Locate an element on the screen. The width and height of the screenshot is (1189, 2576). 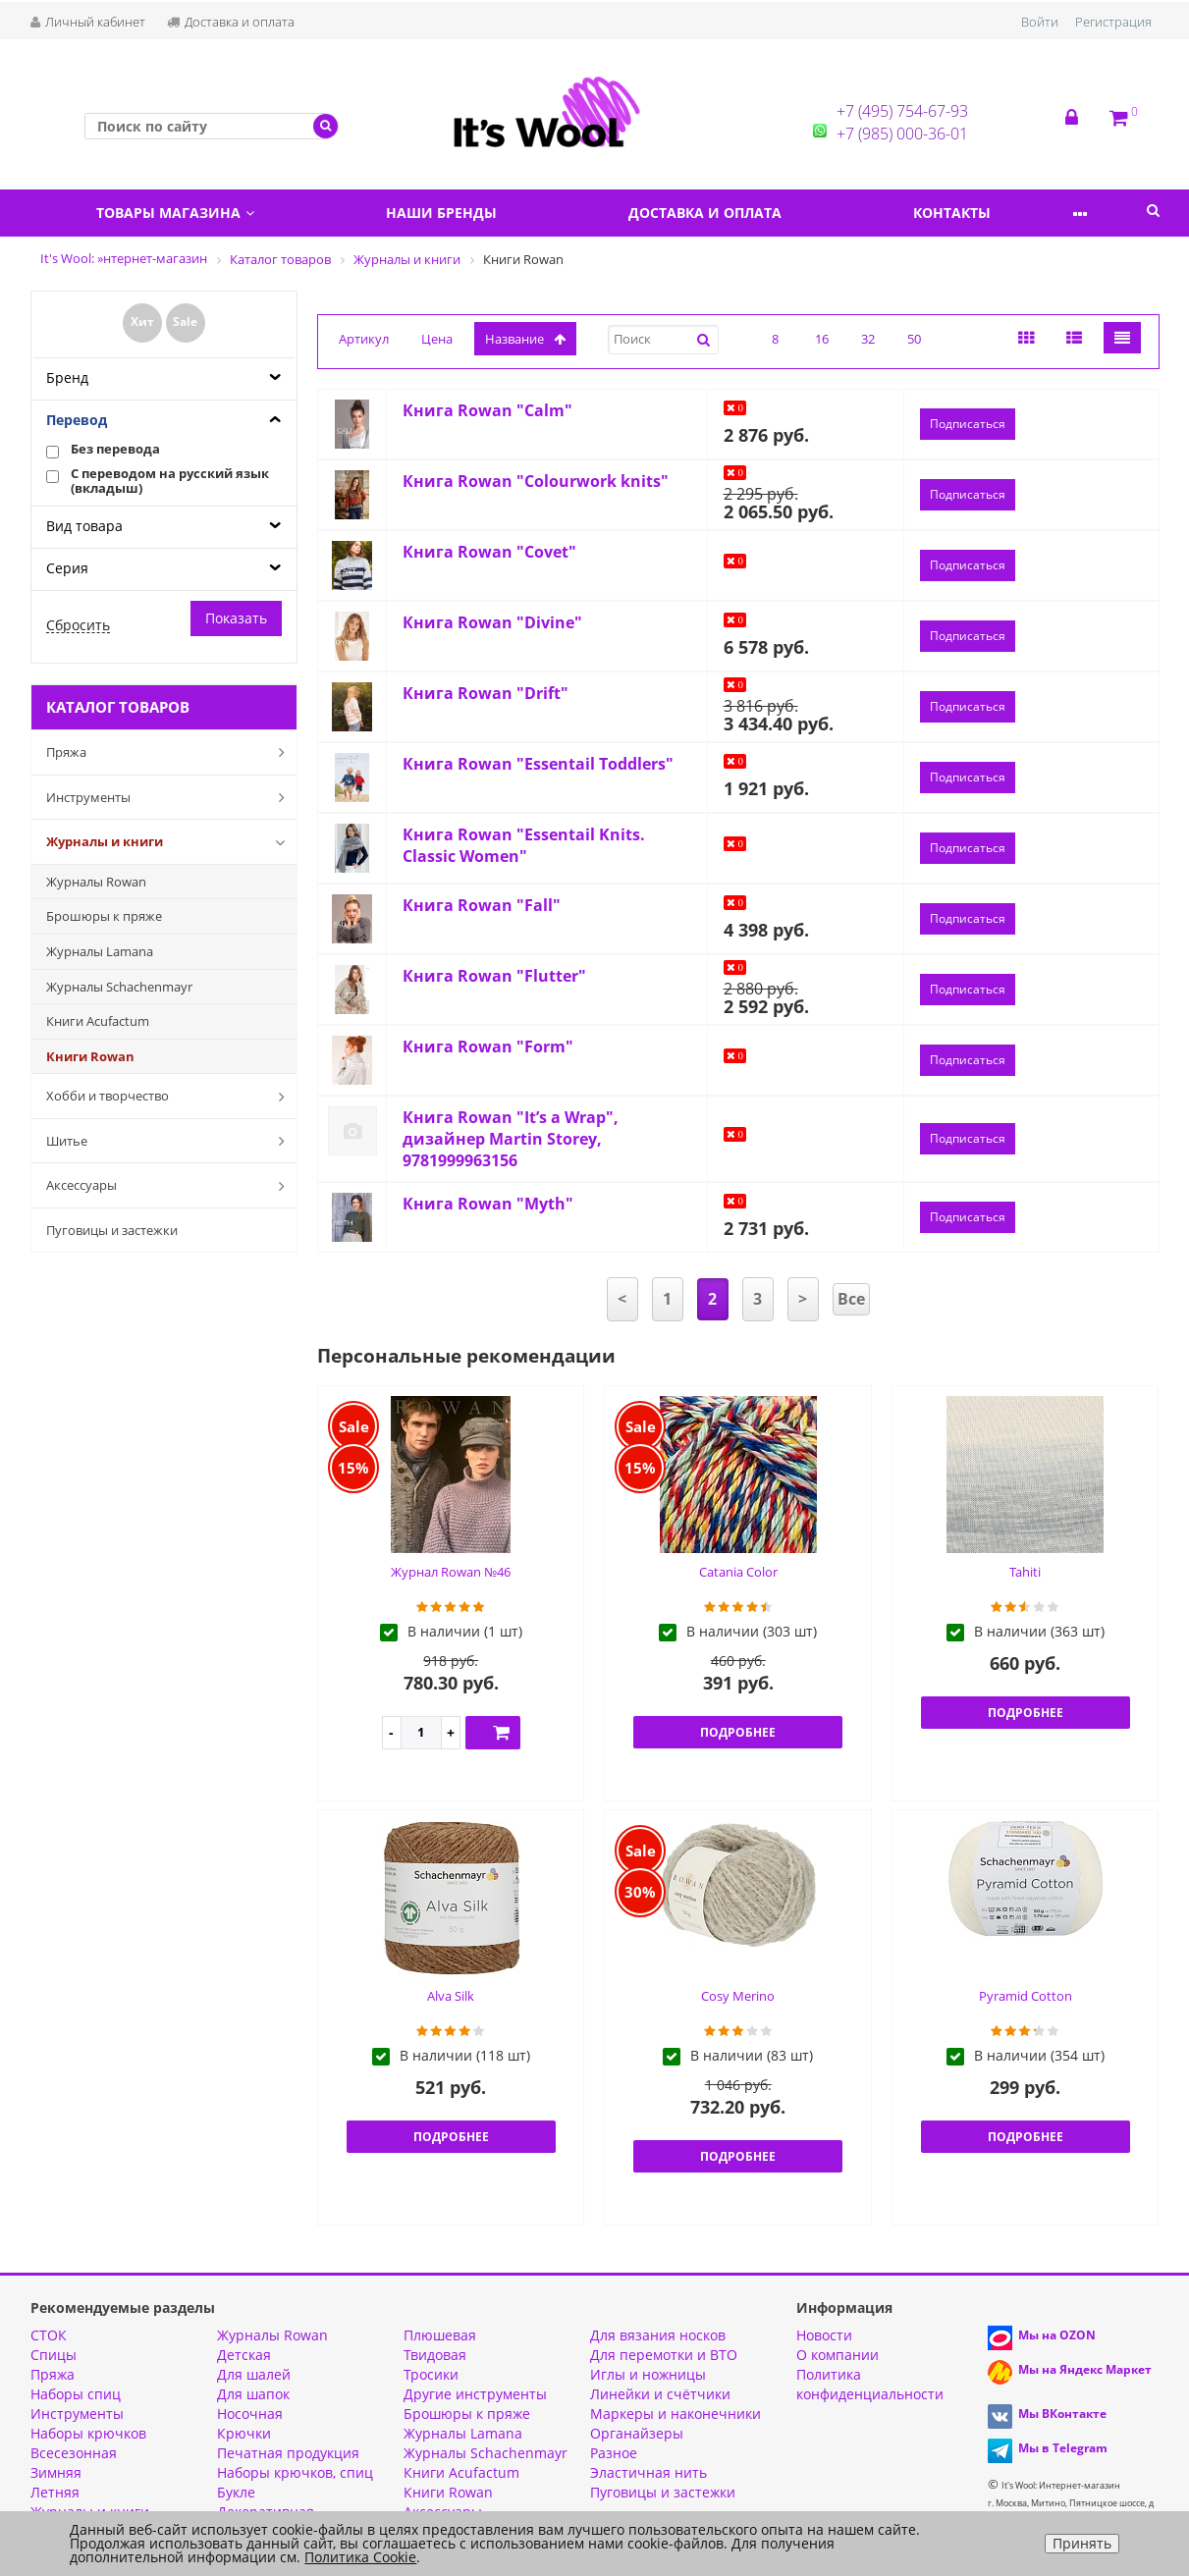
Cosy Merino is located at coordinates (738, 1996).